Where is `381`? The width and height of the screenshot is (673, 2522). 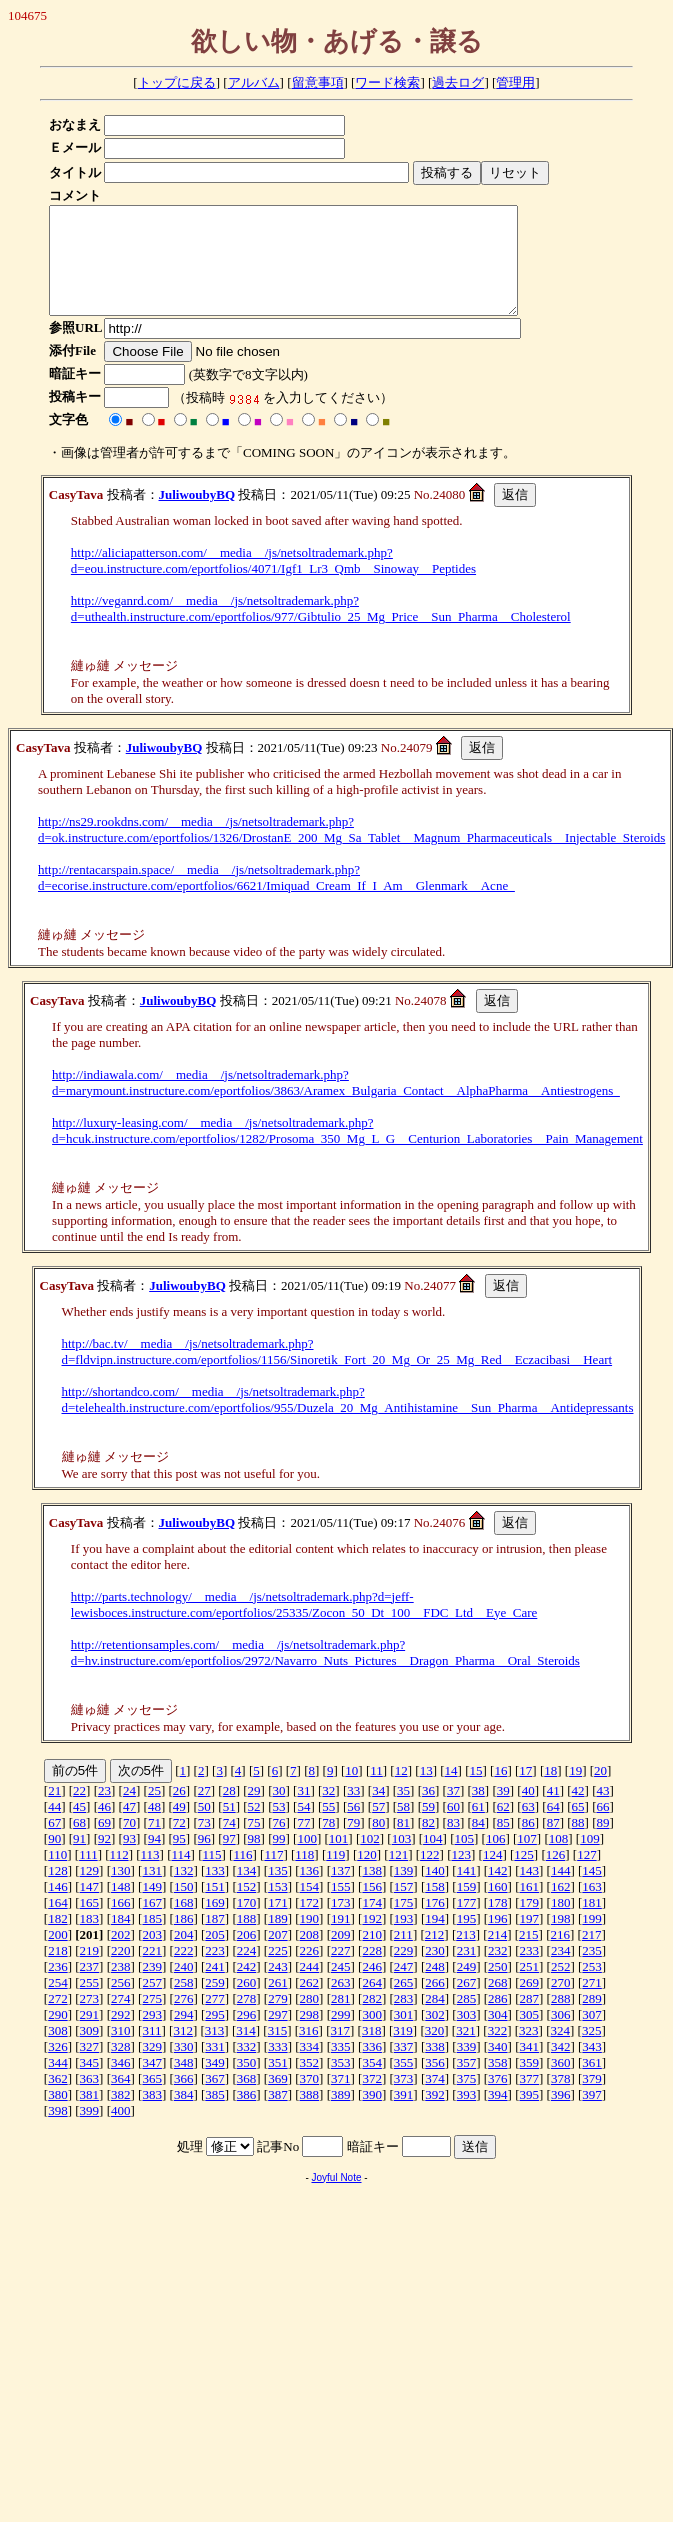 381 is located at coordinates (90, 2115).